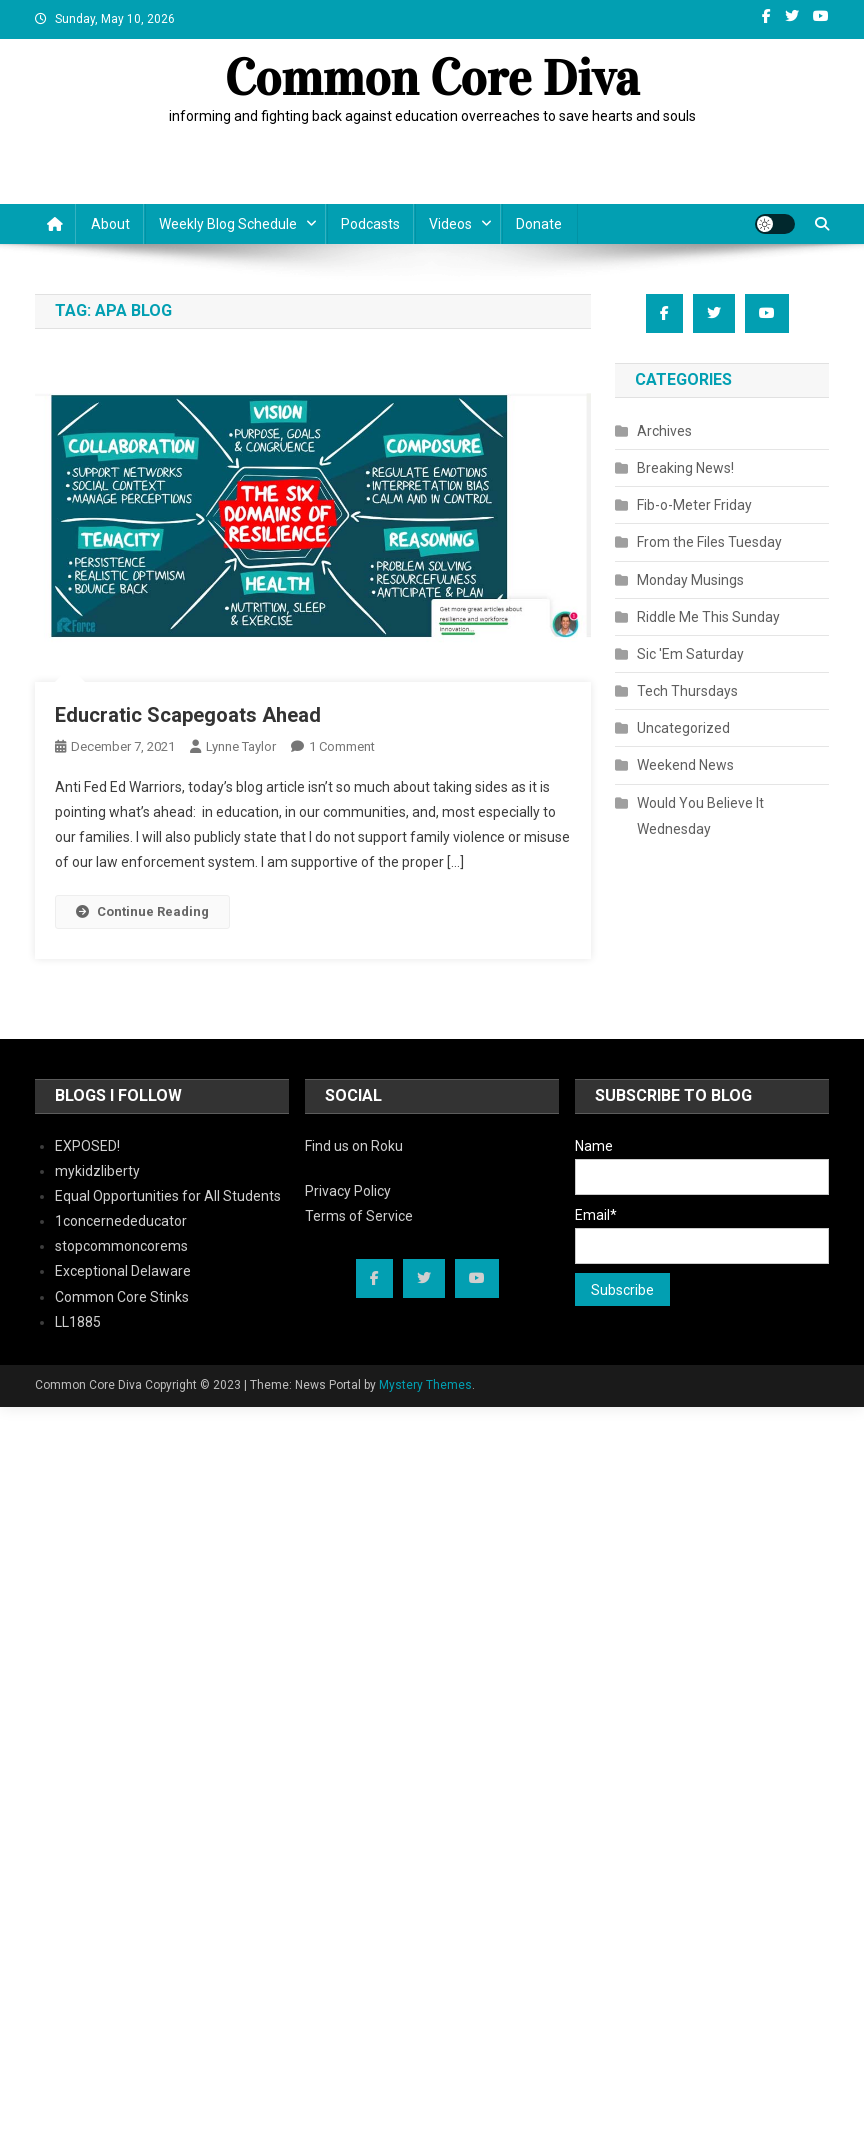  I want to click on Weekly Blog Schedule, so click(228, 224).